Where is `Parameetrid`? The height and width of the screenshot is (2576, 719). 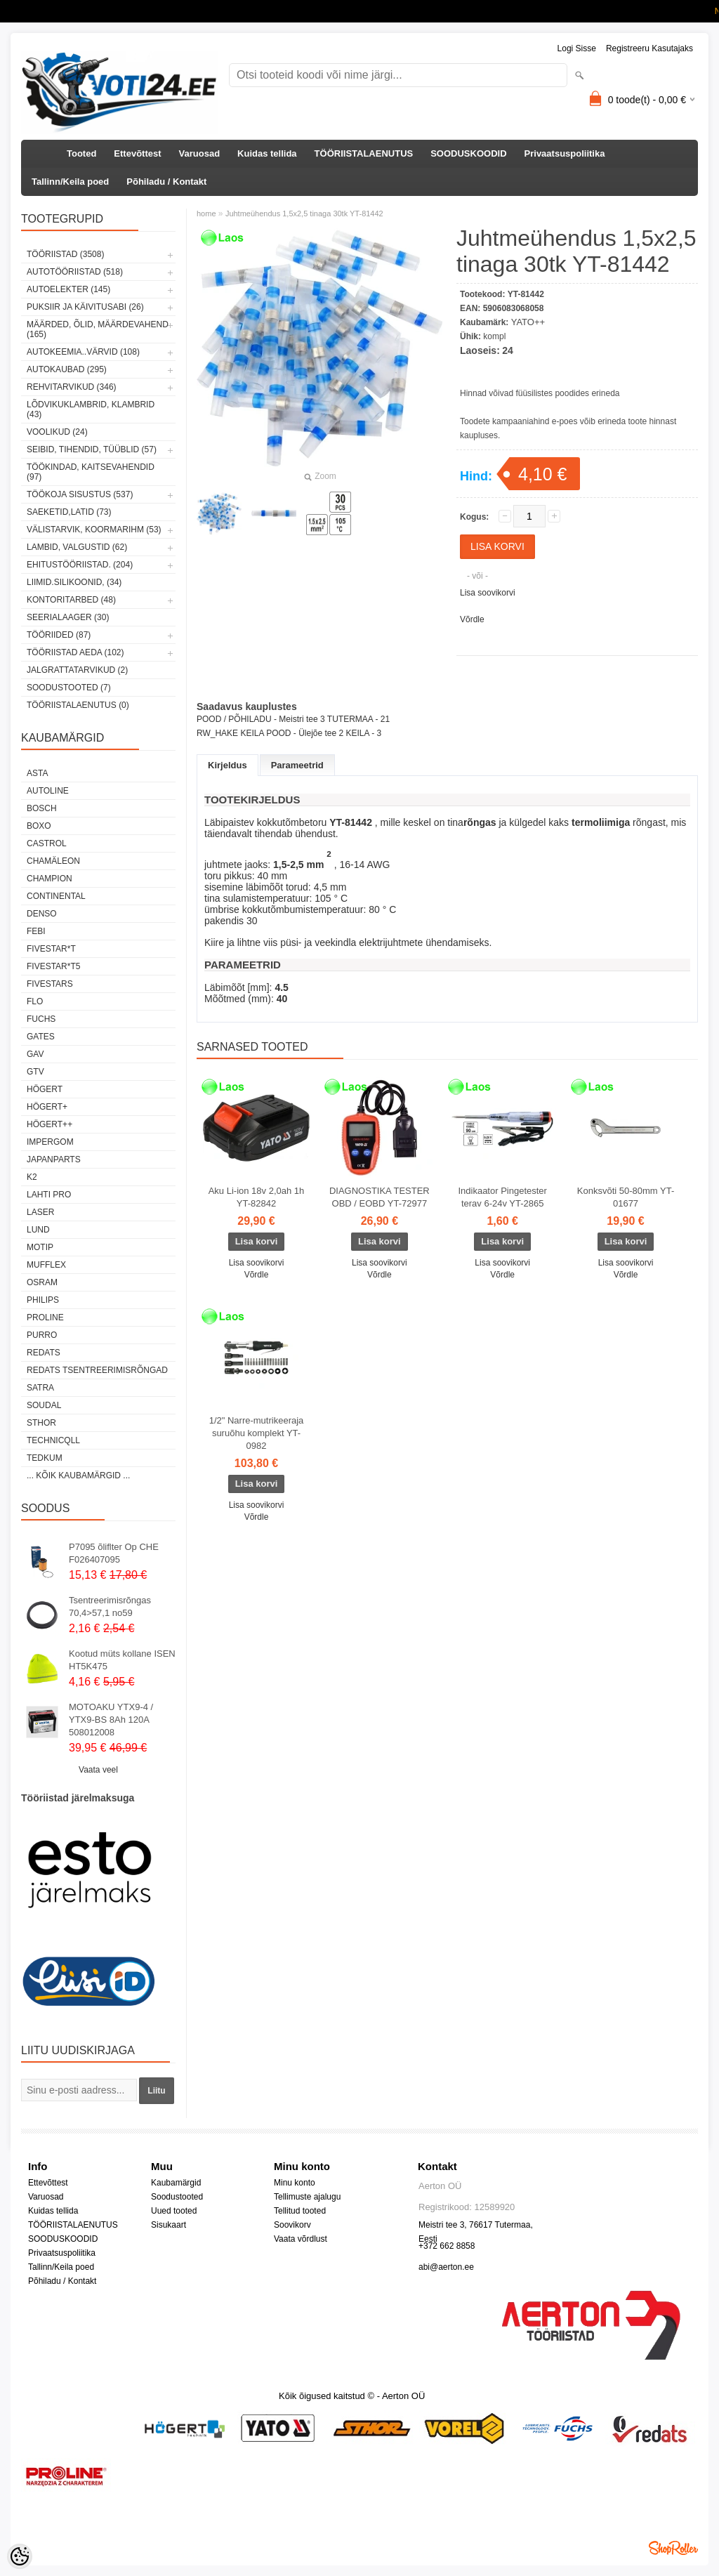
Parameetrid is located at coordinates (297, 765).